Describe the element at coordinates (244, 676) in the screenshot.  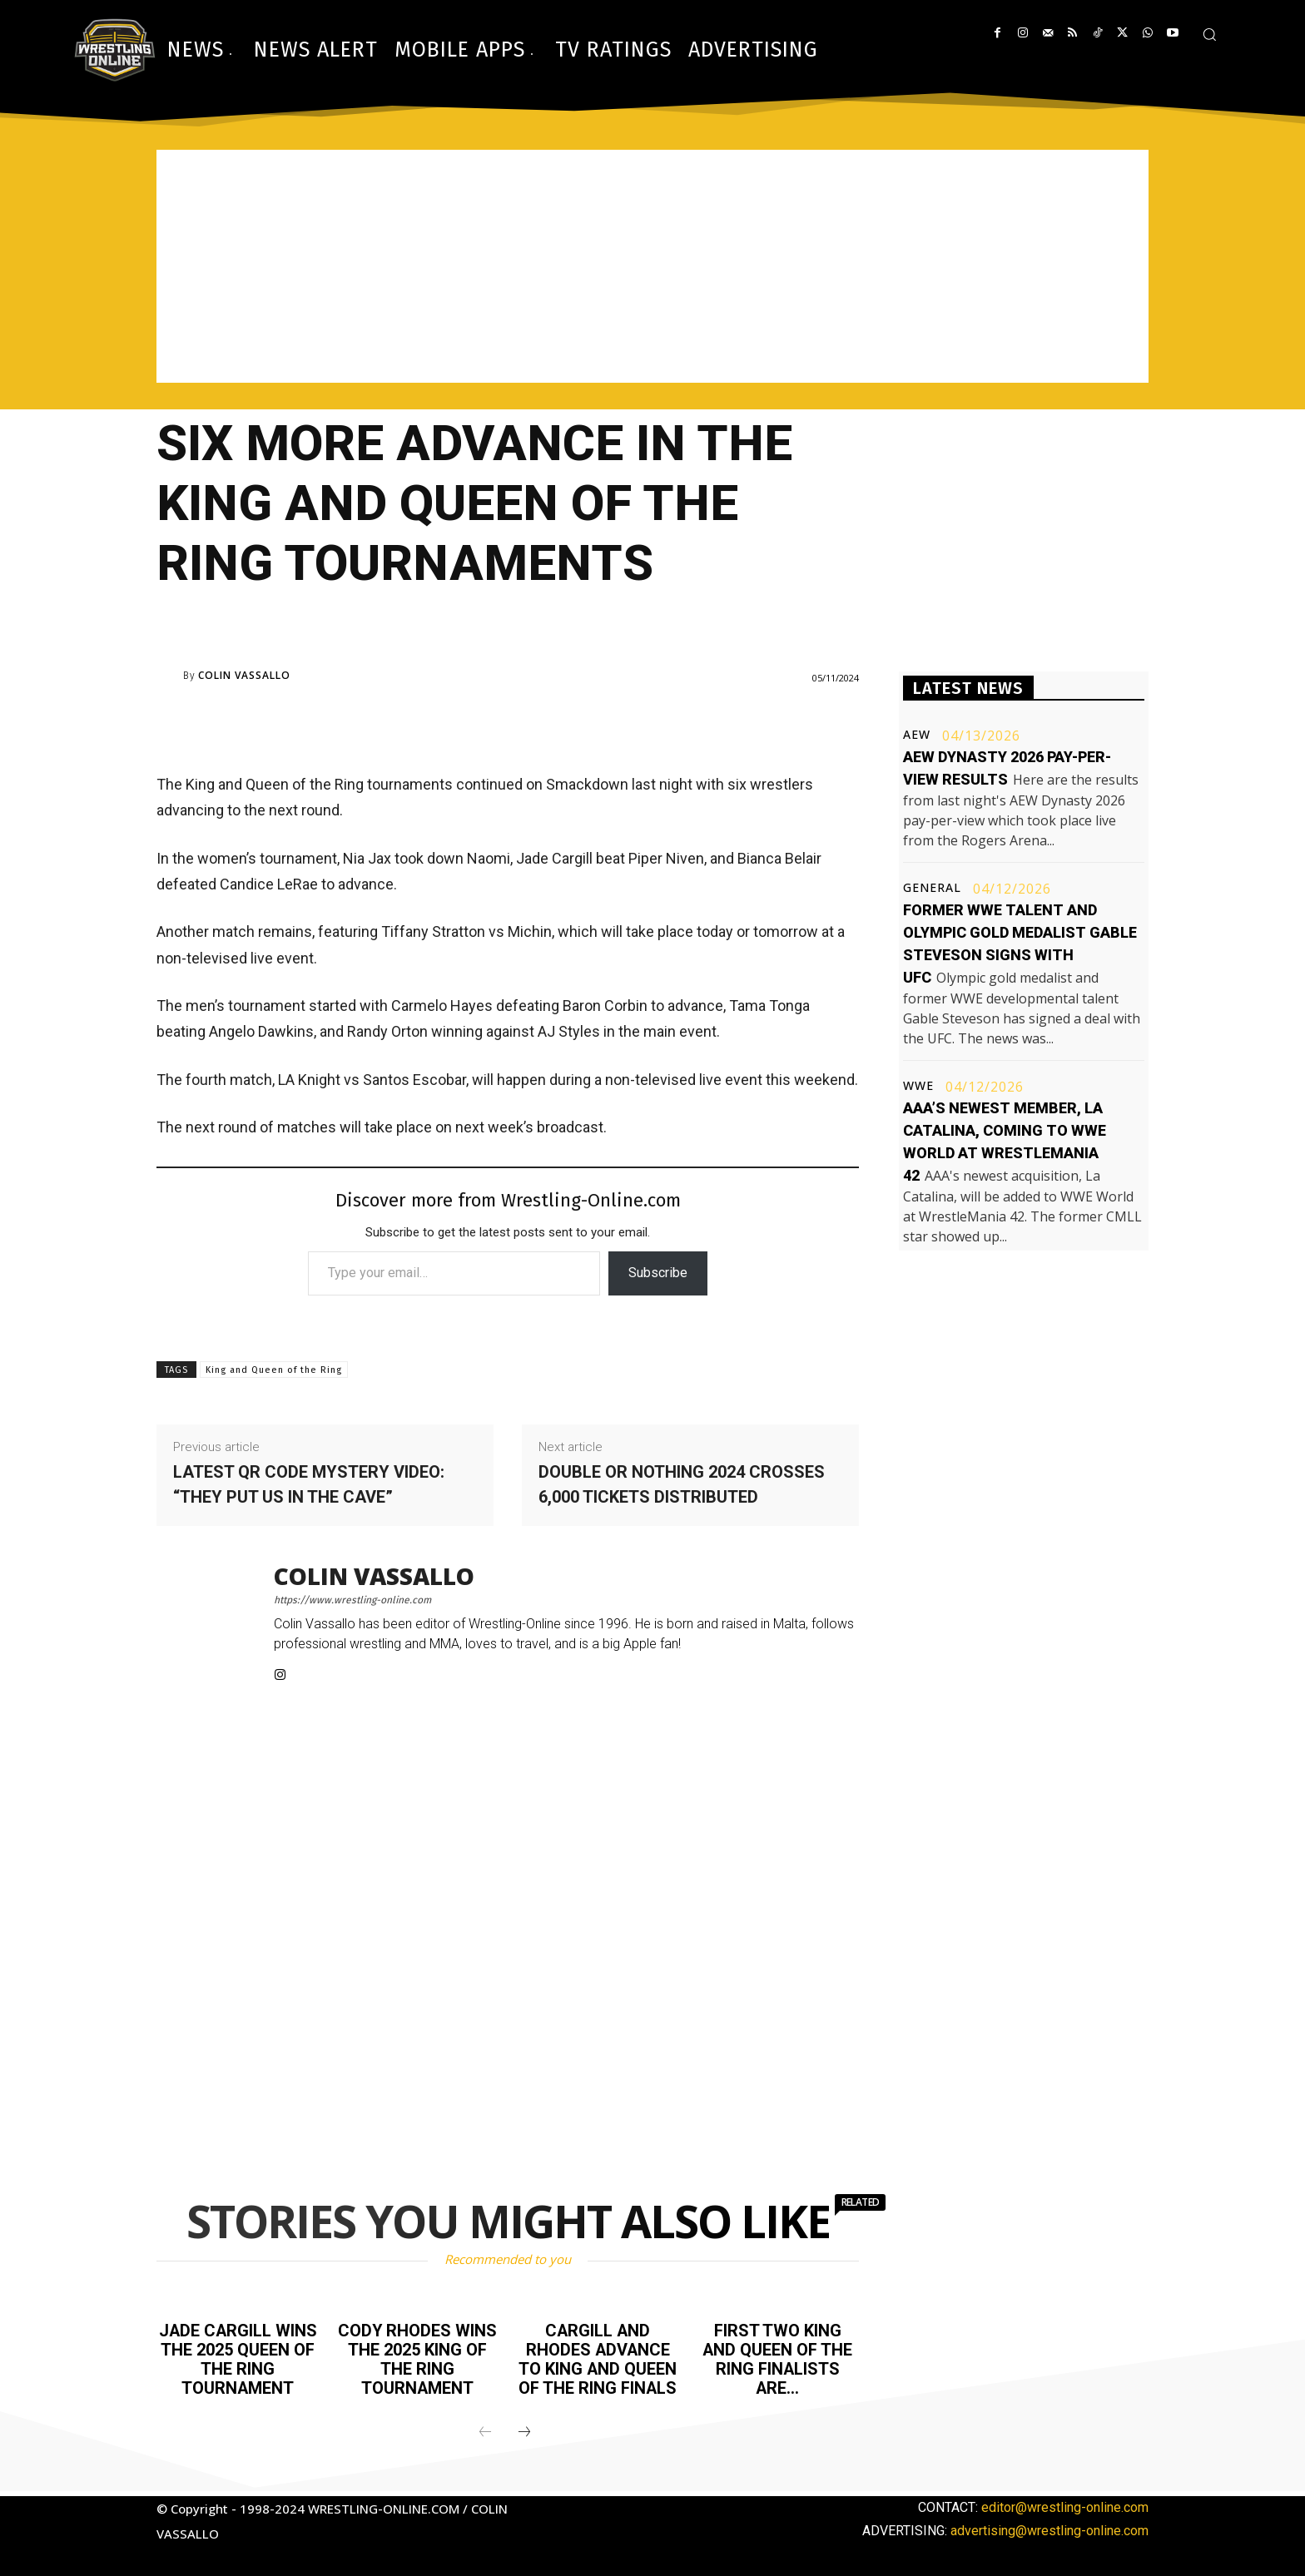
I see `Colin Vassallo` at that location.